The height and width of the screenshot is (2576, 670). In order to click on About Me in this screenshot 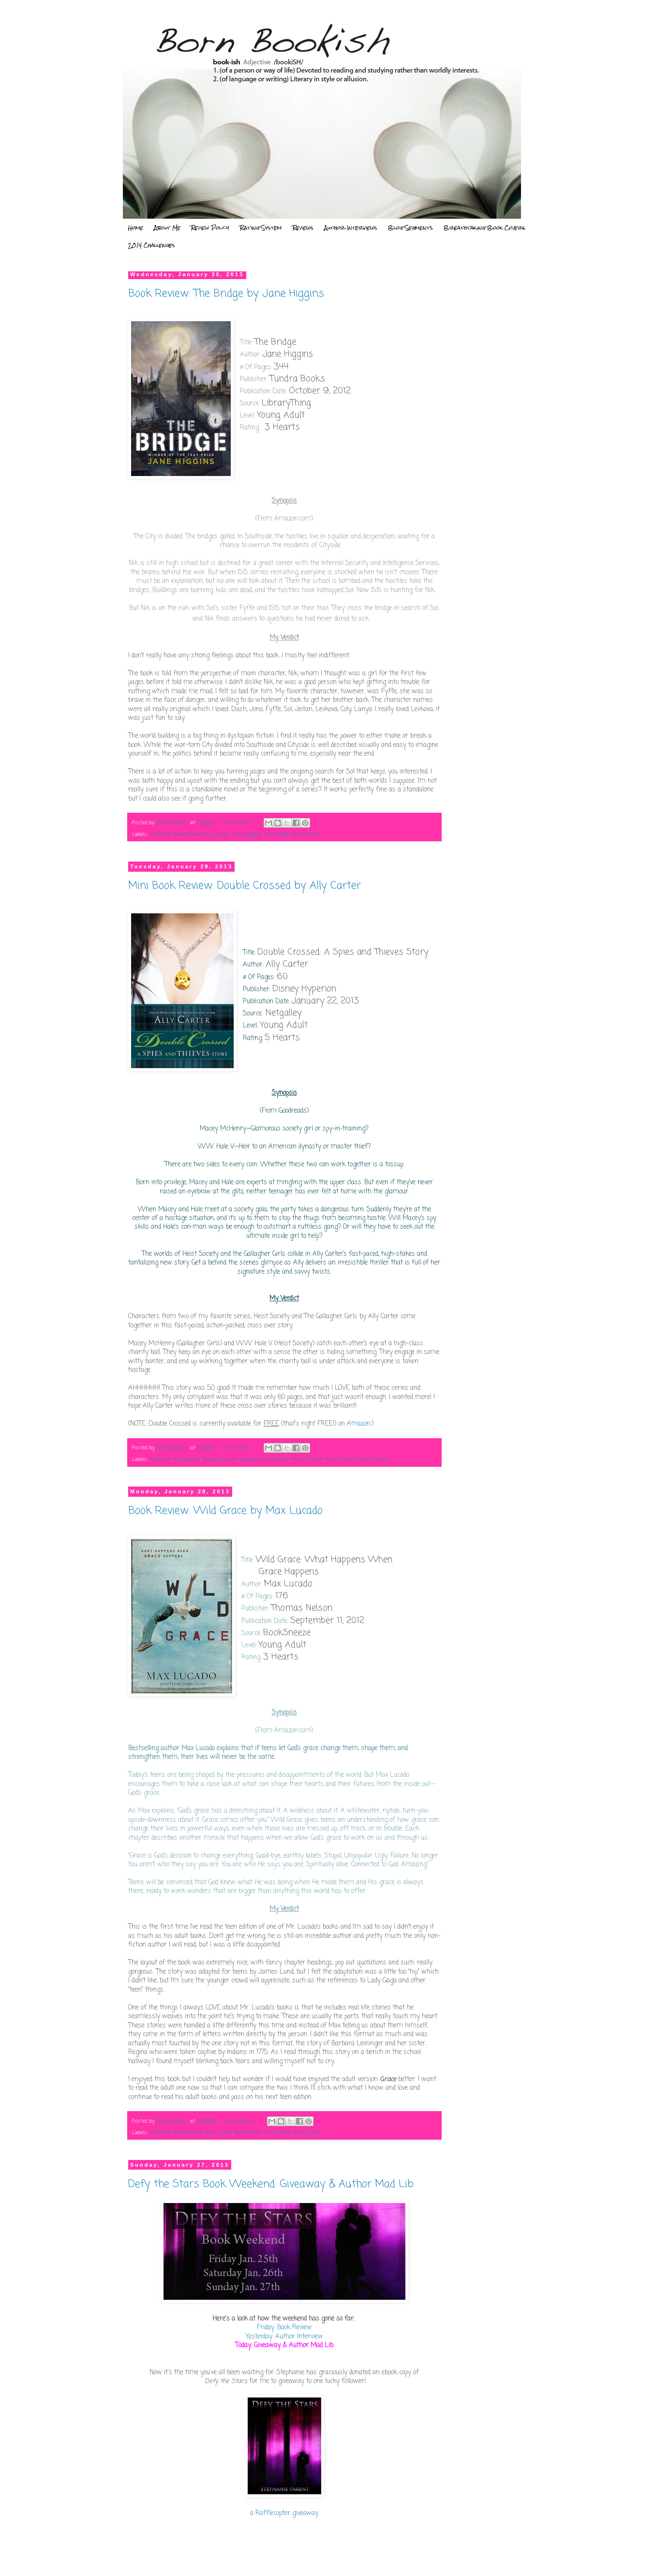, I will do `click(167, 228)`.